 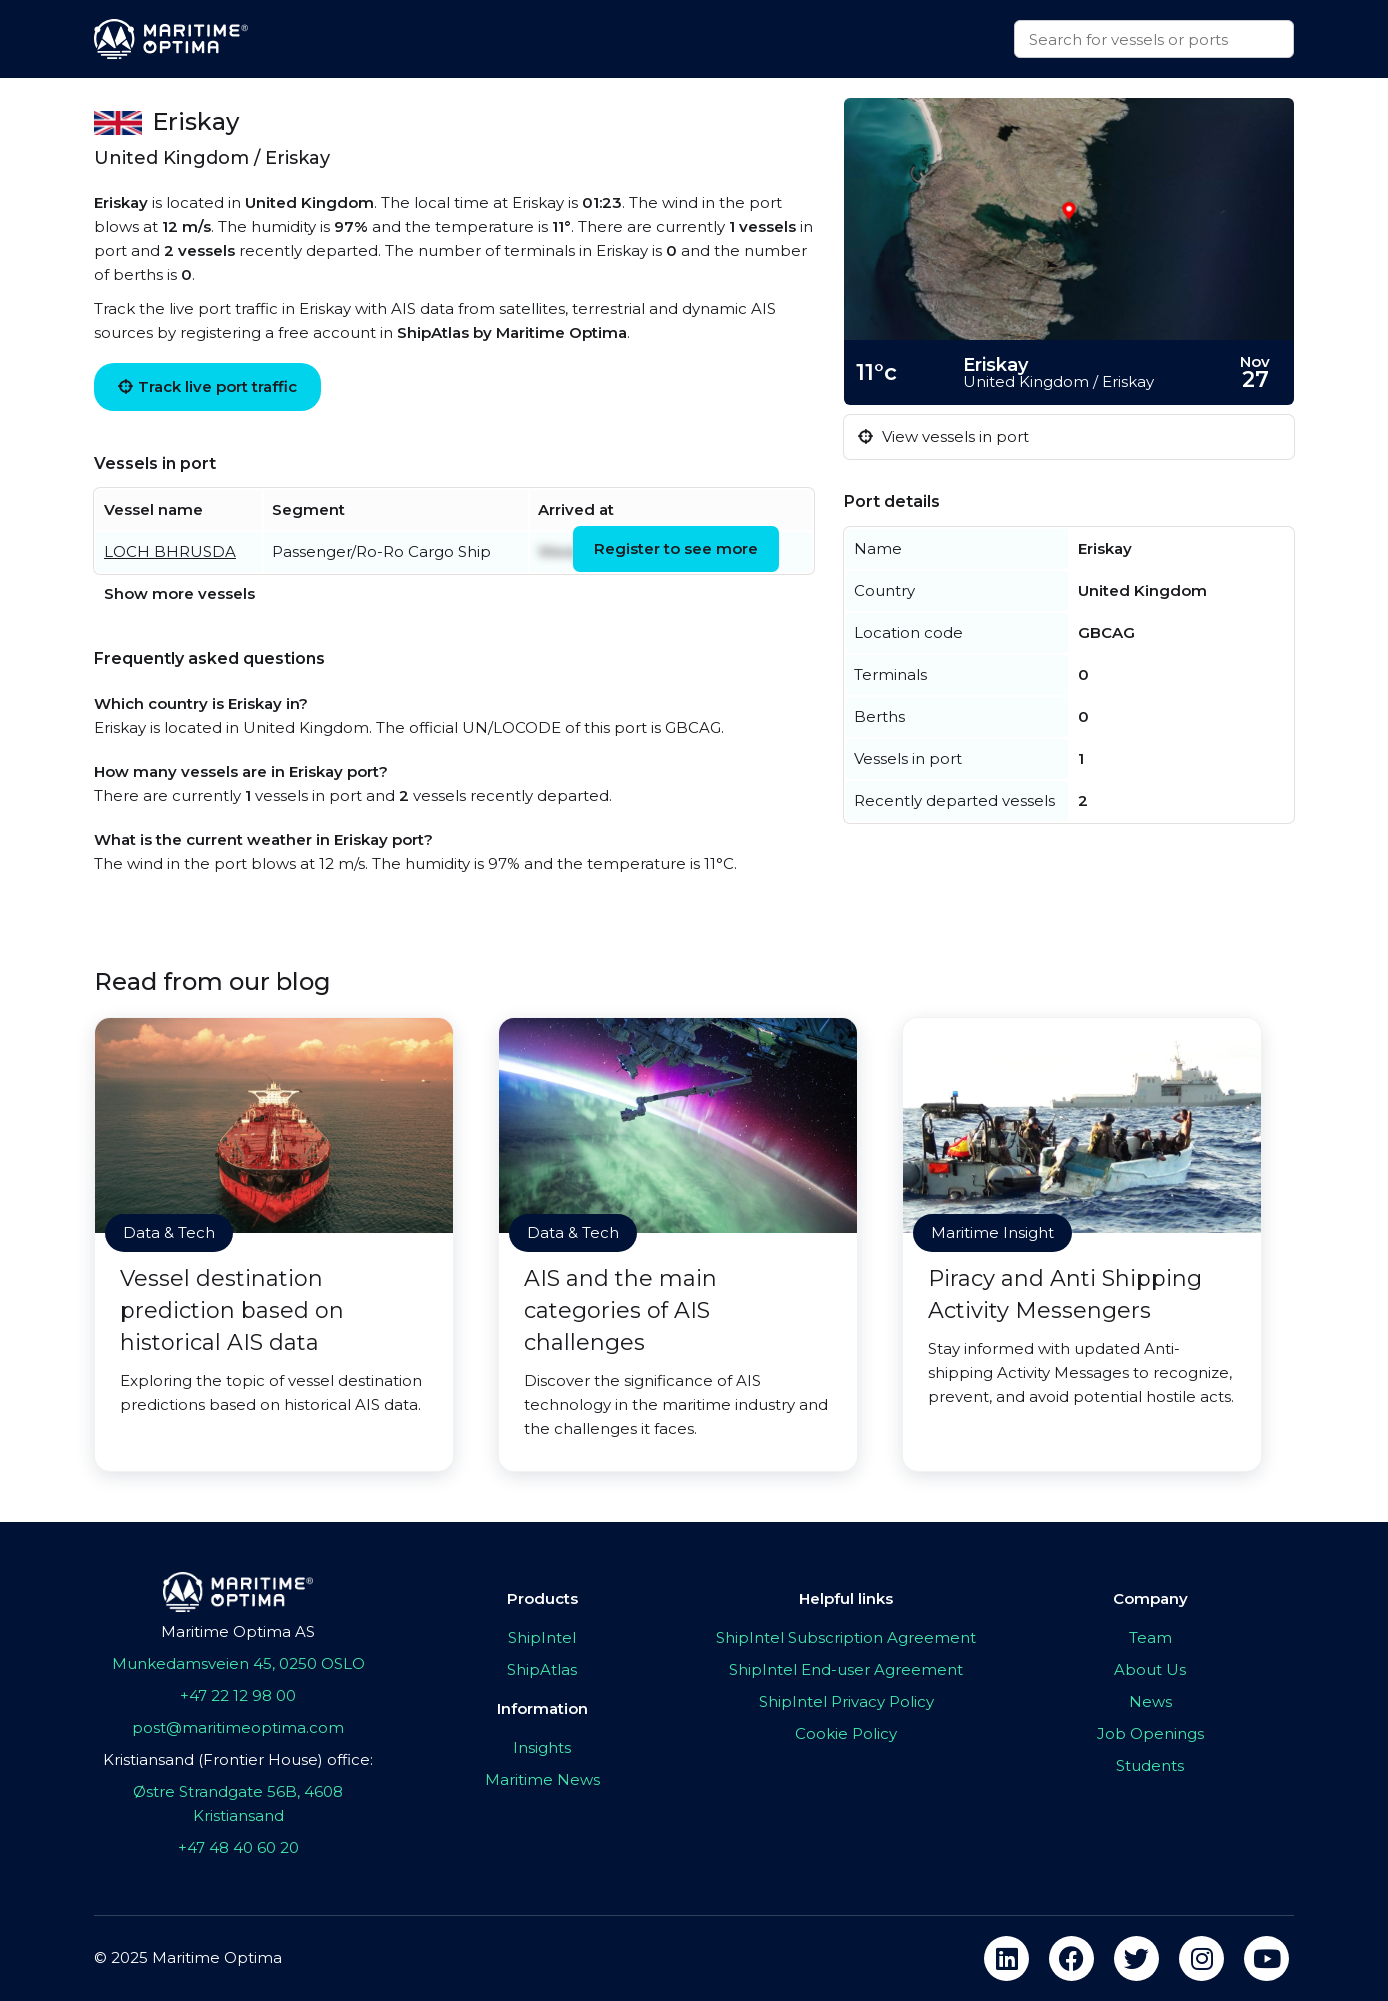 I want to click on [youtube], so click(x=1266, y=1958).